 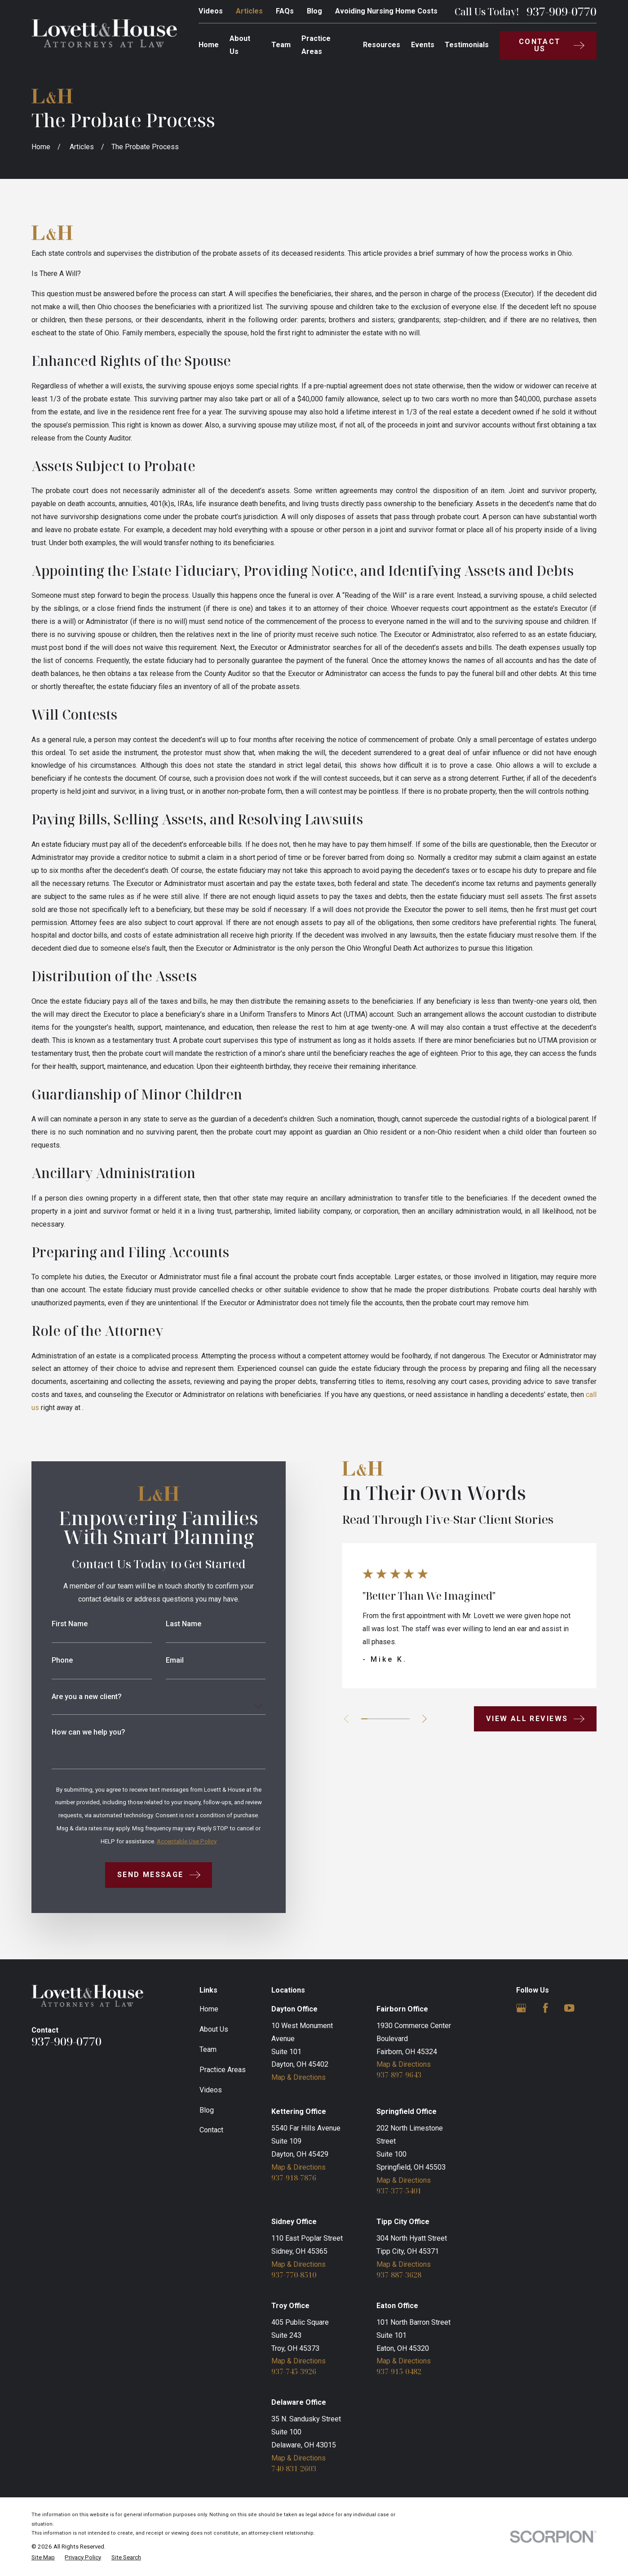 I want to click on 937-897-9643, so click(x=398, y=2074).